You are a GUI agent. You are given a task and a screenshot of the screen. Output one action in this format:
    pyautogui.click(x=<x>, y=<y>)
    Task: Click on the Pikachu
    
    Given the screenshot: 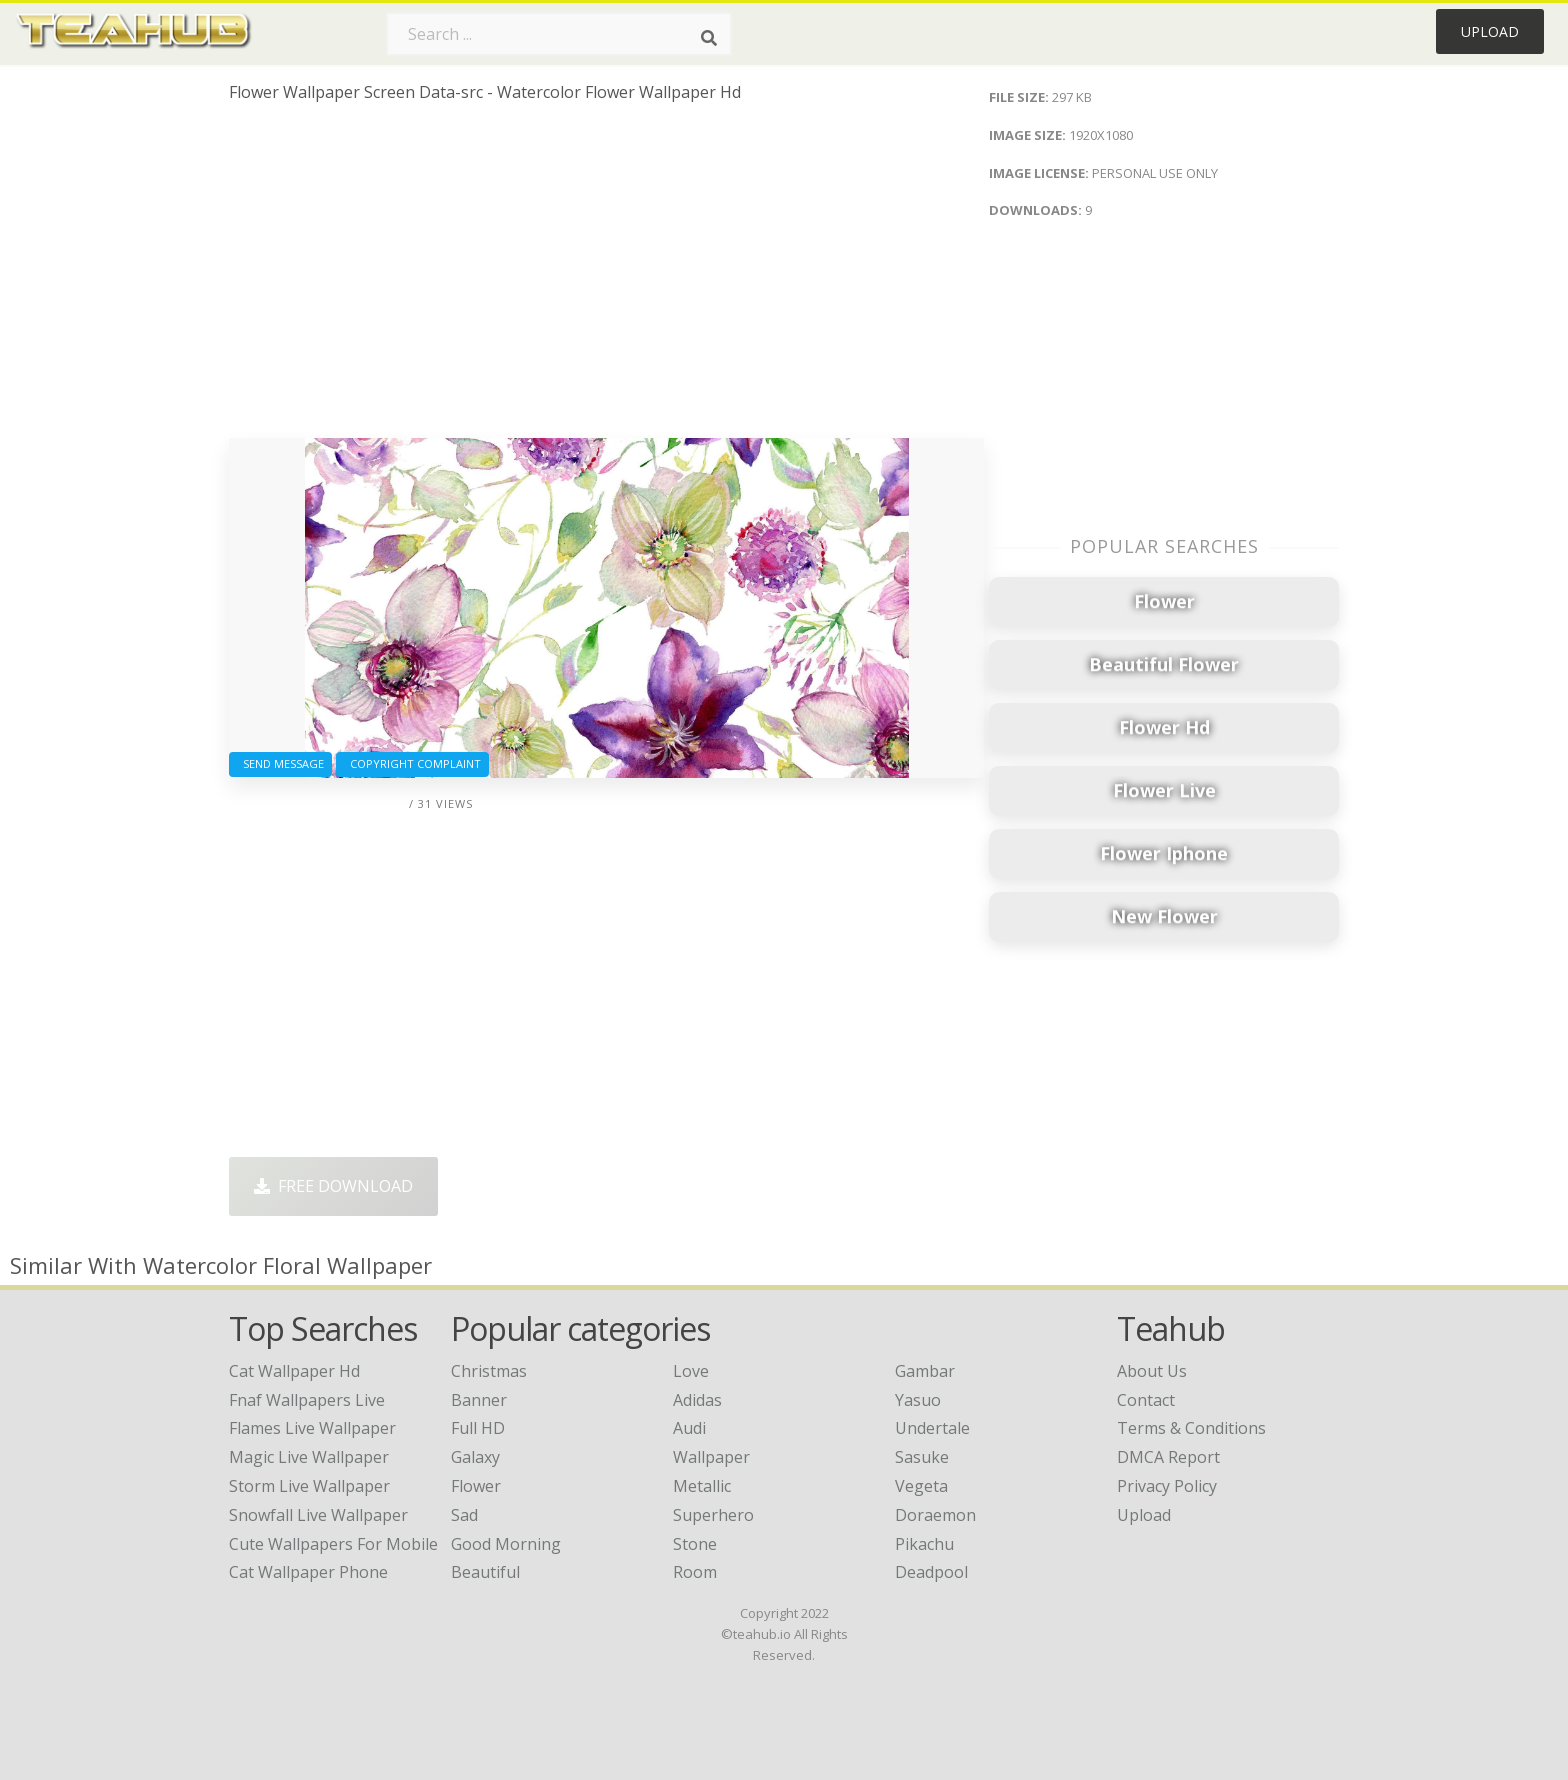 What is the action you would take?
    pyautogui.click(x=924, y=1544)
    